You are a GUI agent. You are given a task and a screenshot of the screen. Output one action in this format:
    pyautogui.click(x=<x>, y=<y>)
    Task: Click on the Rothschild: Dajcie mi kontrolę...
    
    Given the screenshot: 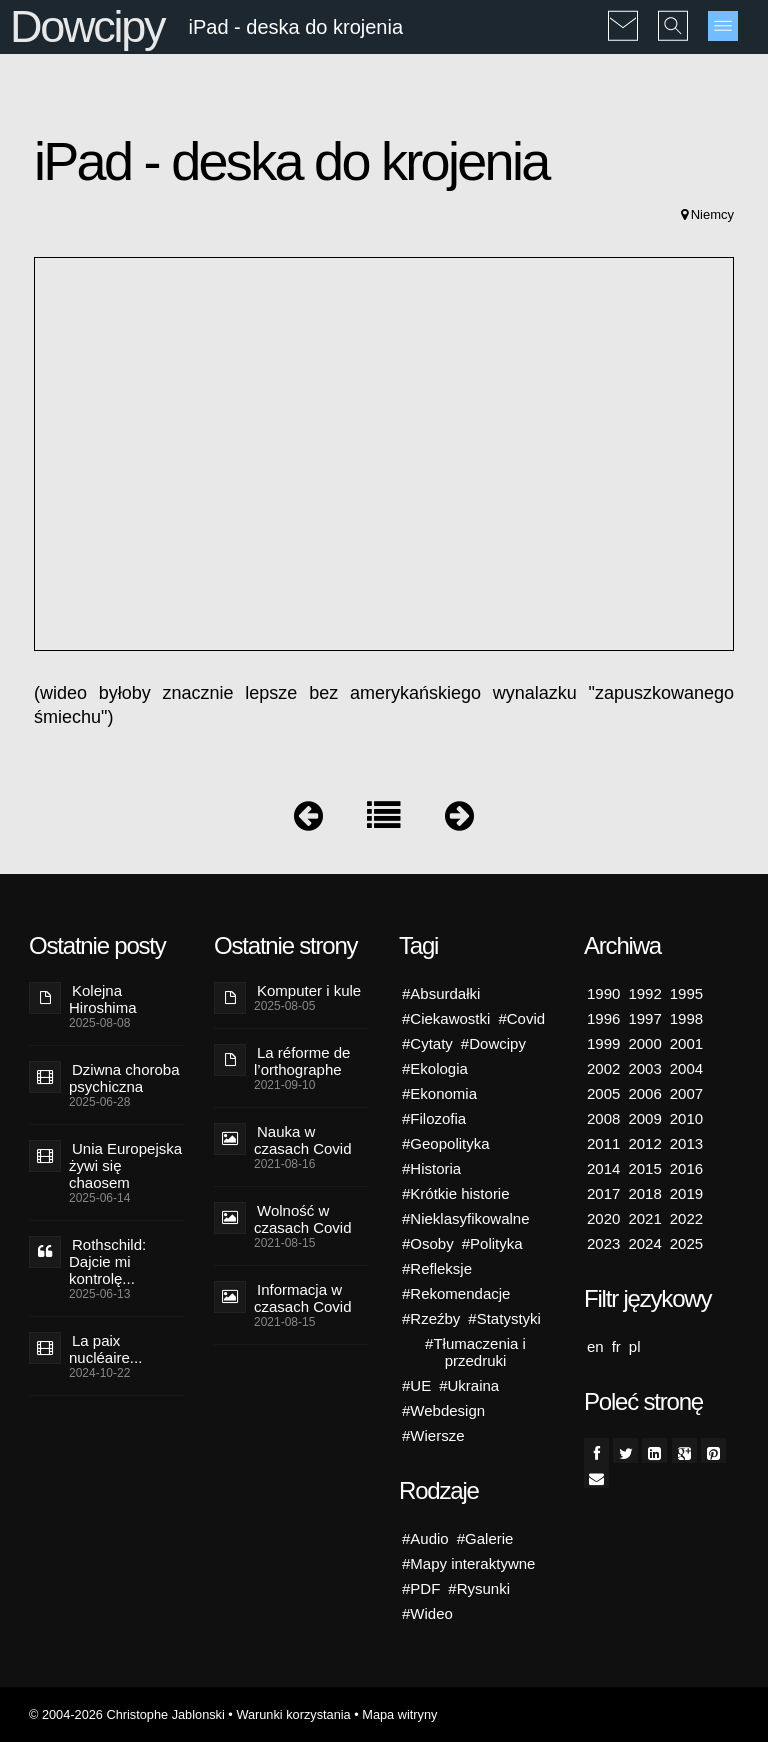 What is the action you would take?
    pyautogui.click(x=107, y=1261)
    